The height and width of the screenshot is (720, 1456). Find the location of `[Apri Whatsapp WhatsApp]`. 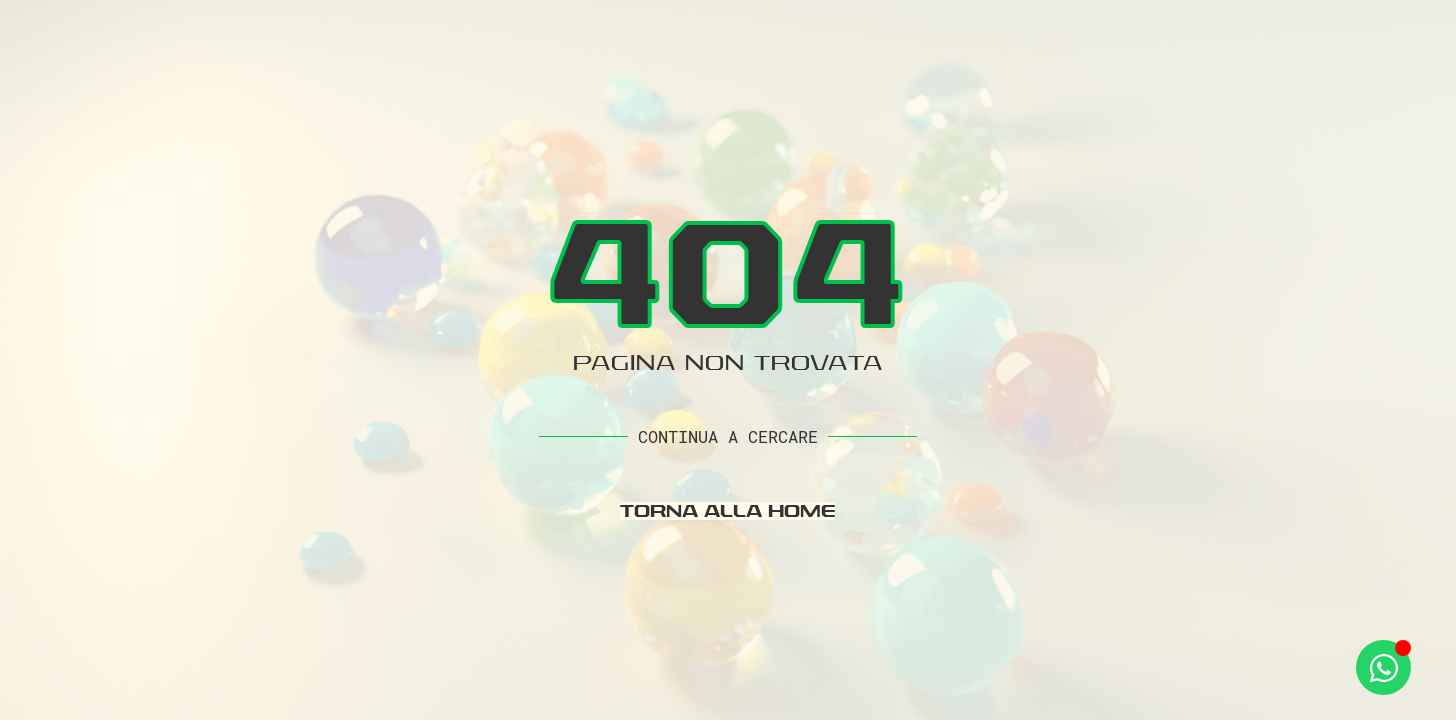

[Apri Whatsapp WhatsApp] is located at coordinates (1383, 667).